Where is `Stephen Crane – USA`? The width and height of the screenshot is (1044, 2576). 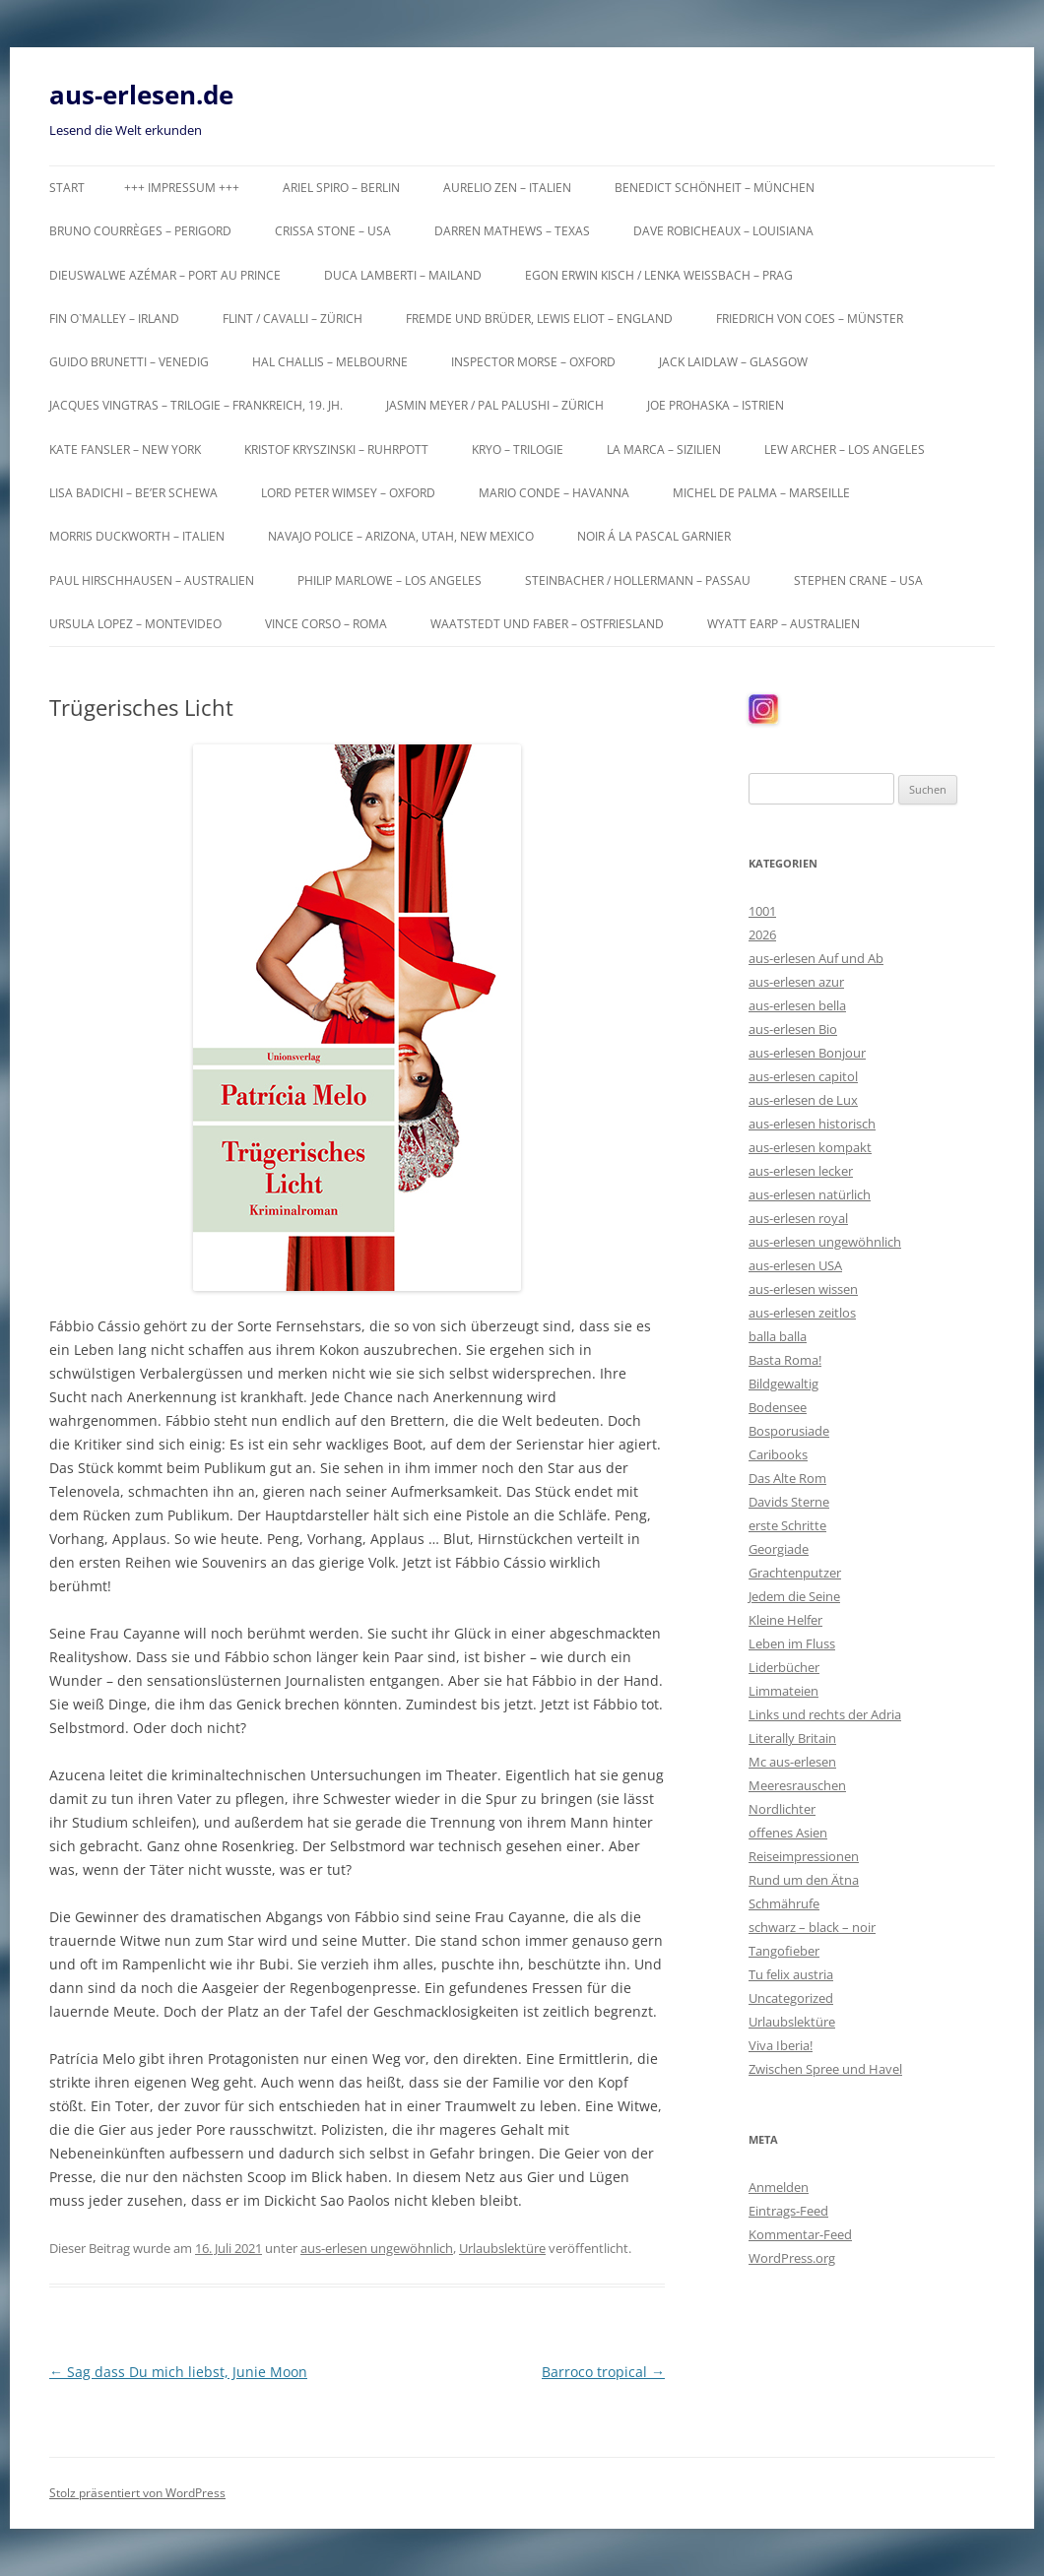
Stephen Crane – USA is located at coordinates (858, 580).